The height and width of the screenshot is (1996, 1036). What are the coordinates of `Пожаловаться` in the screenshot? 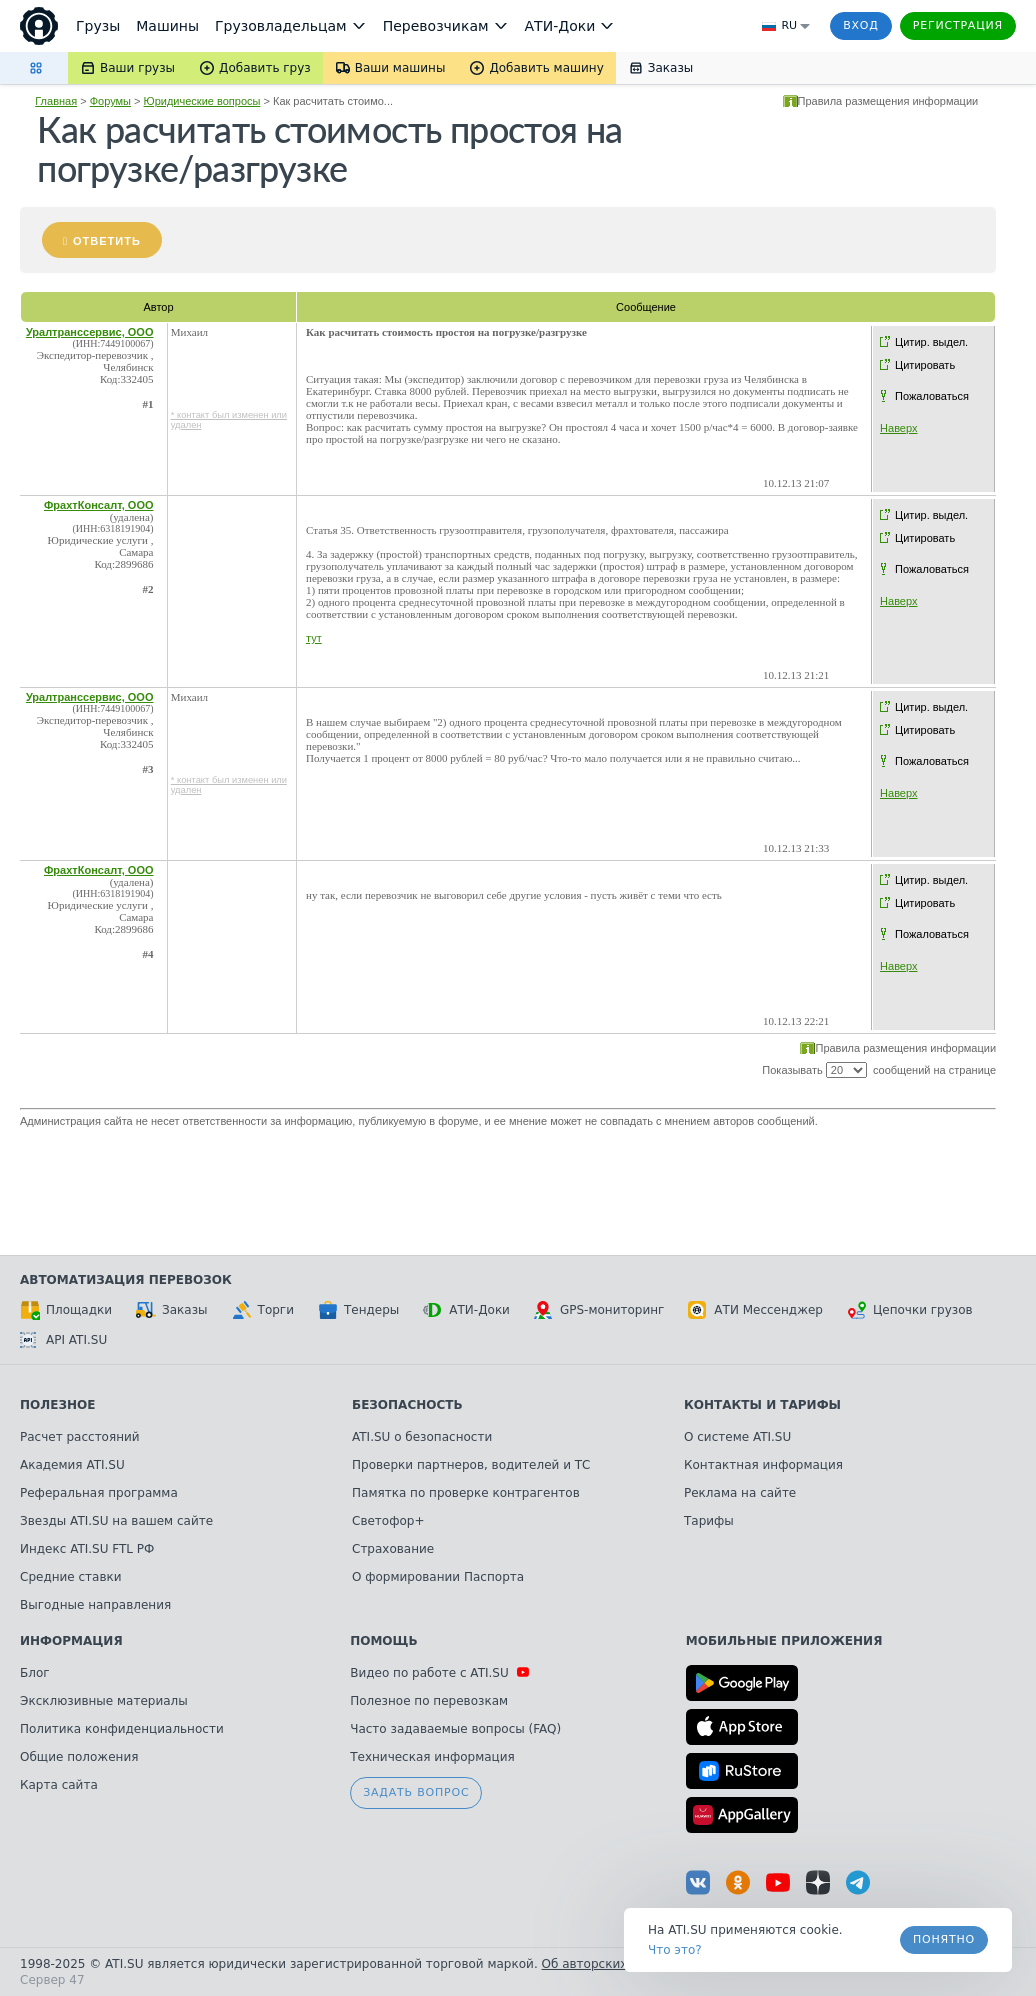 It's located at (932, 396).